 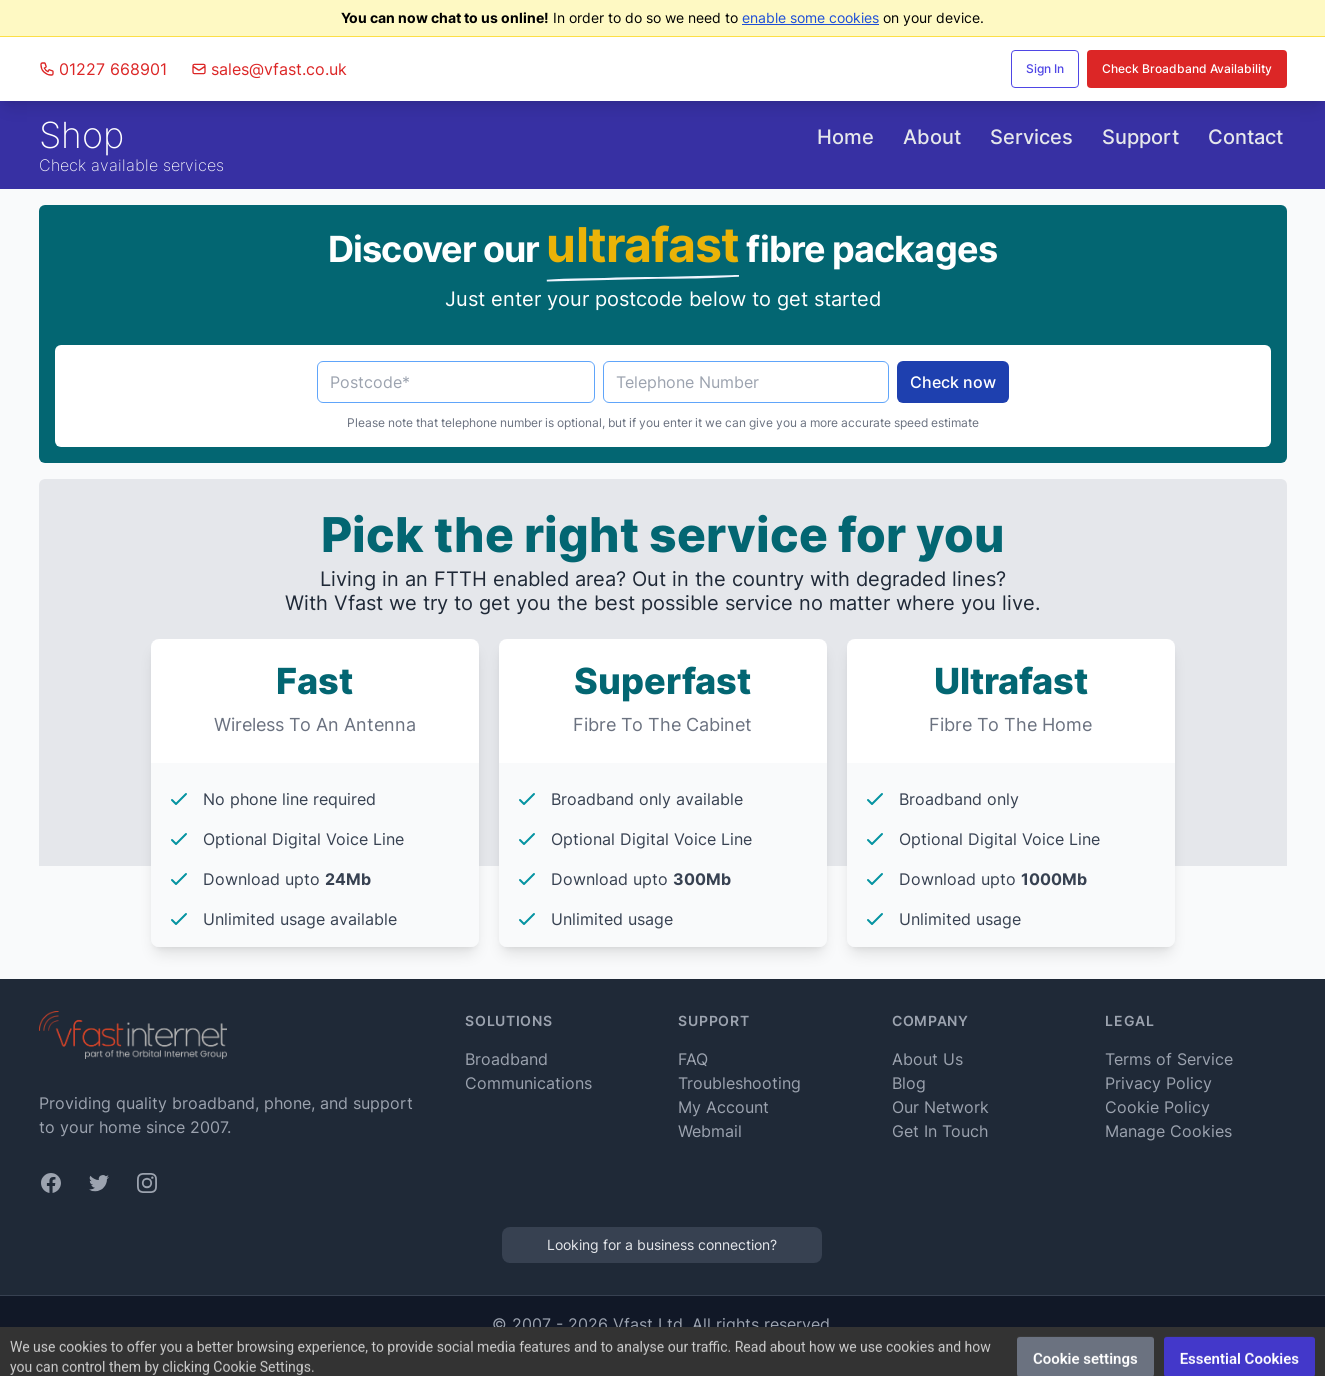 I want to click on Privacy Policy, so click(x=1158, y=1083).